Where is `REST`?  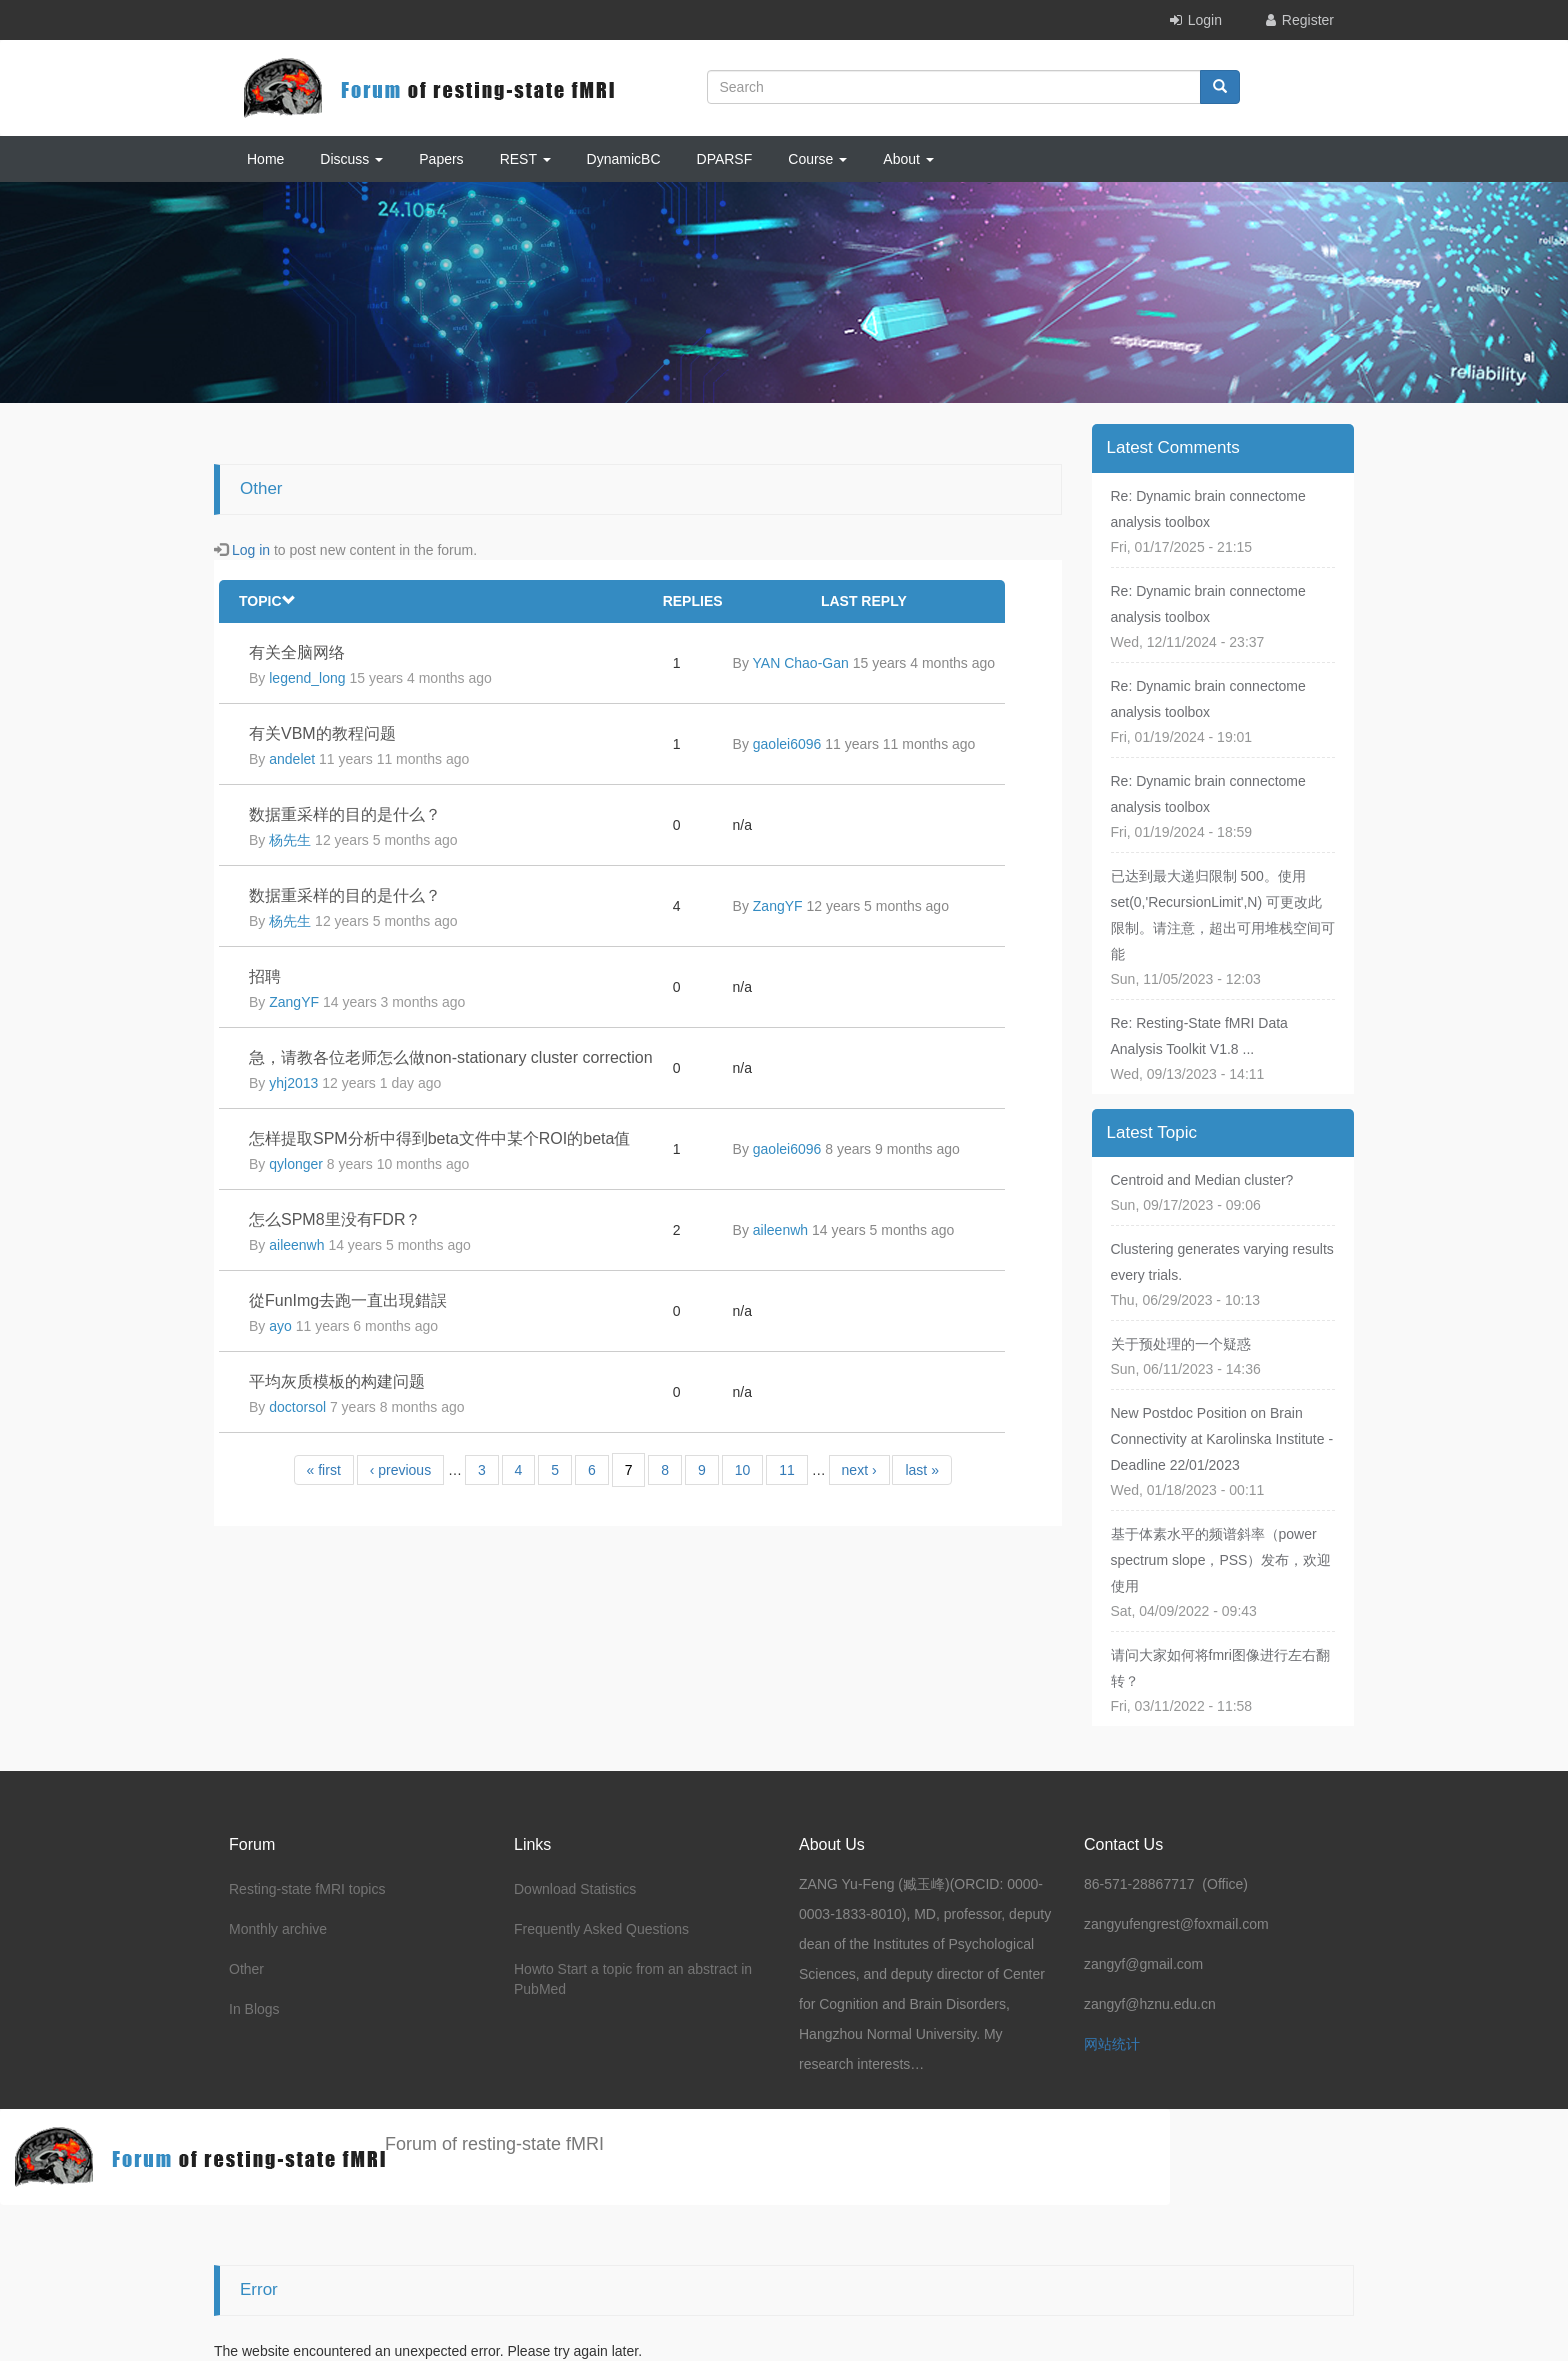
REST is located at coordinates (525, 159).